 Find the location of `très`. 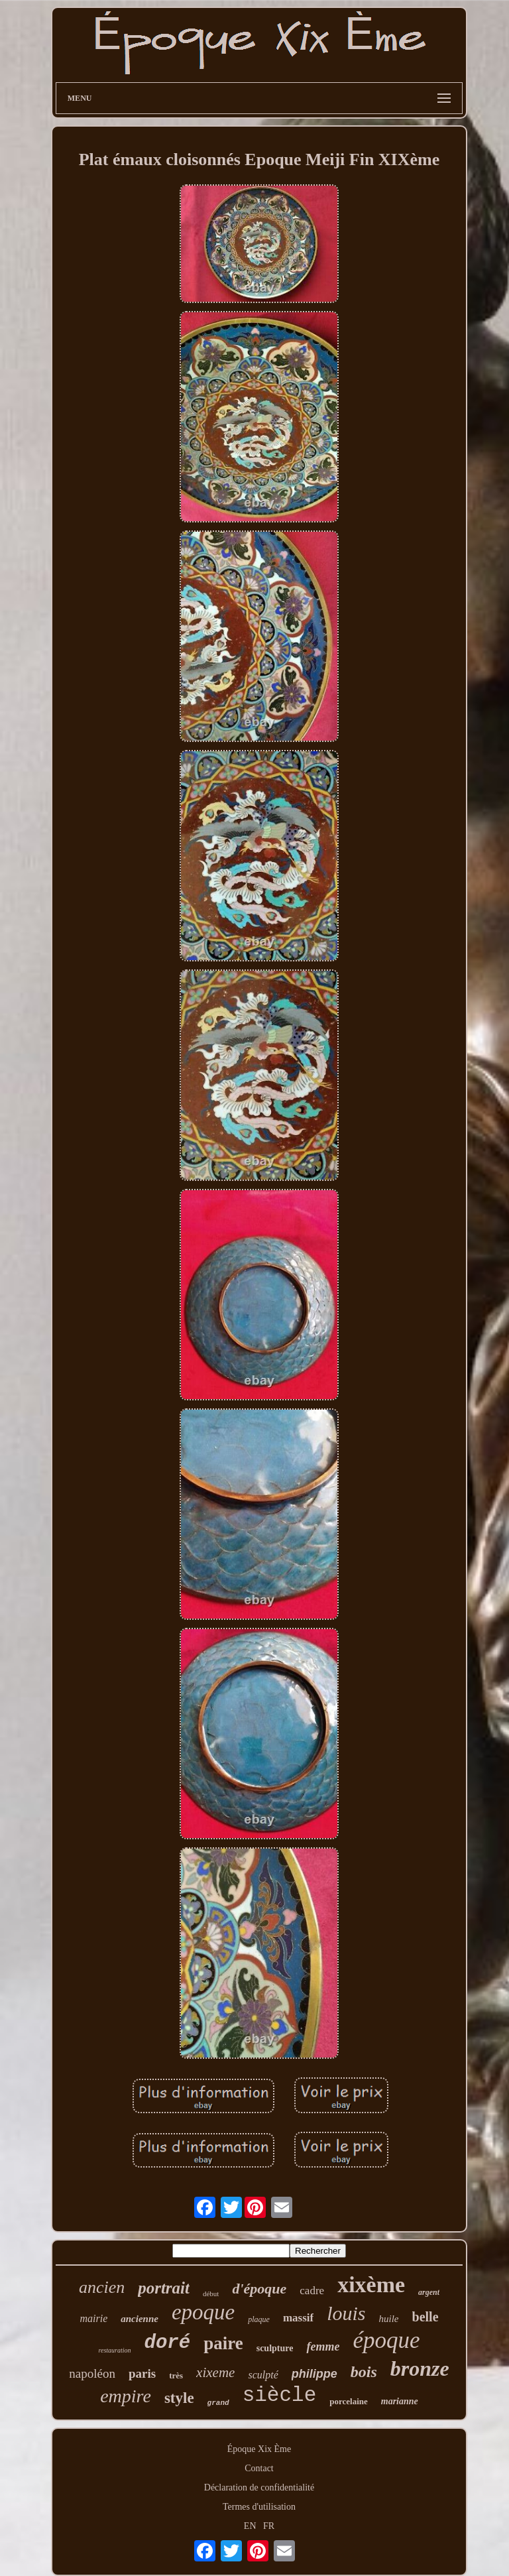

très is located at coordinates (176, 2375).